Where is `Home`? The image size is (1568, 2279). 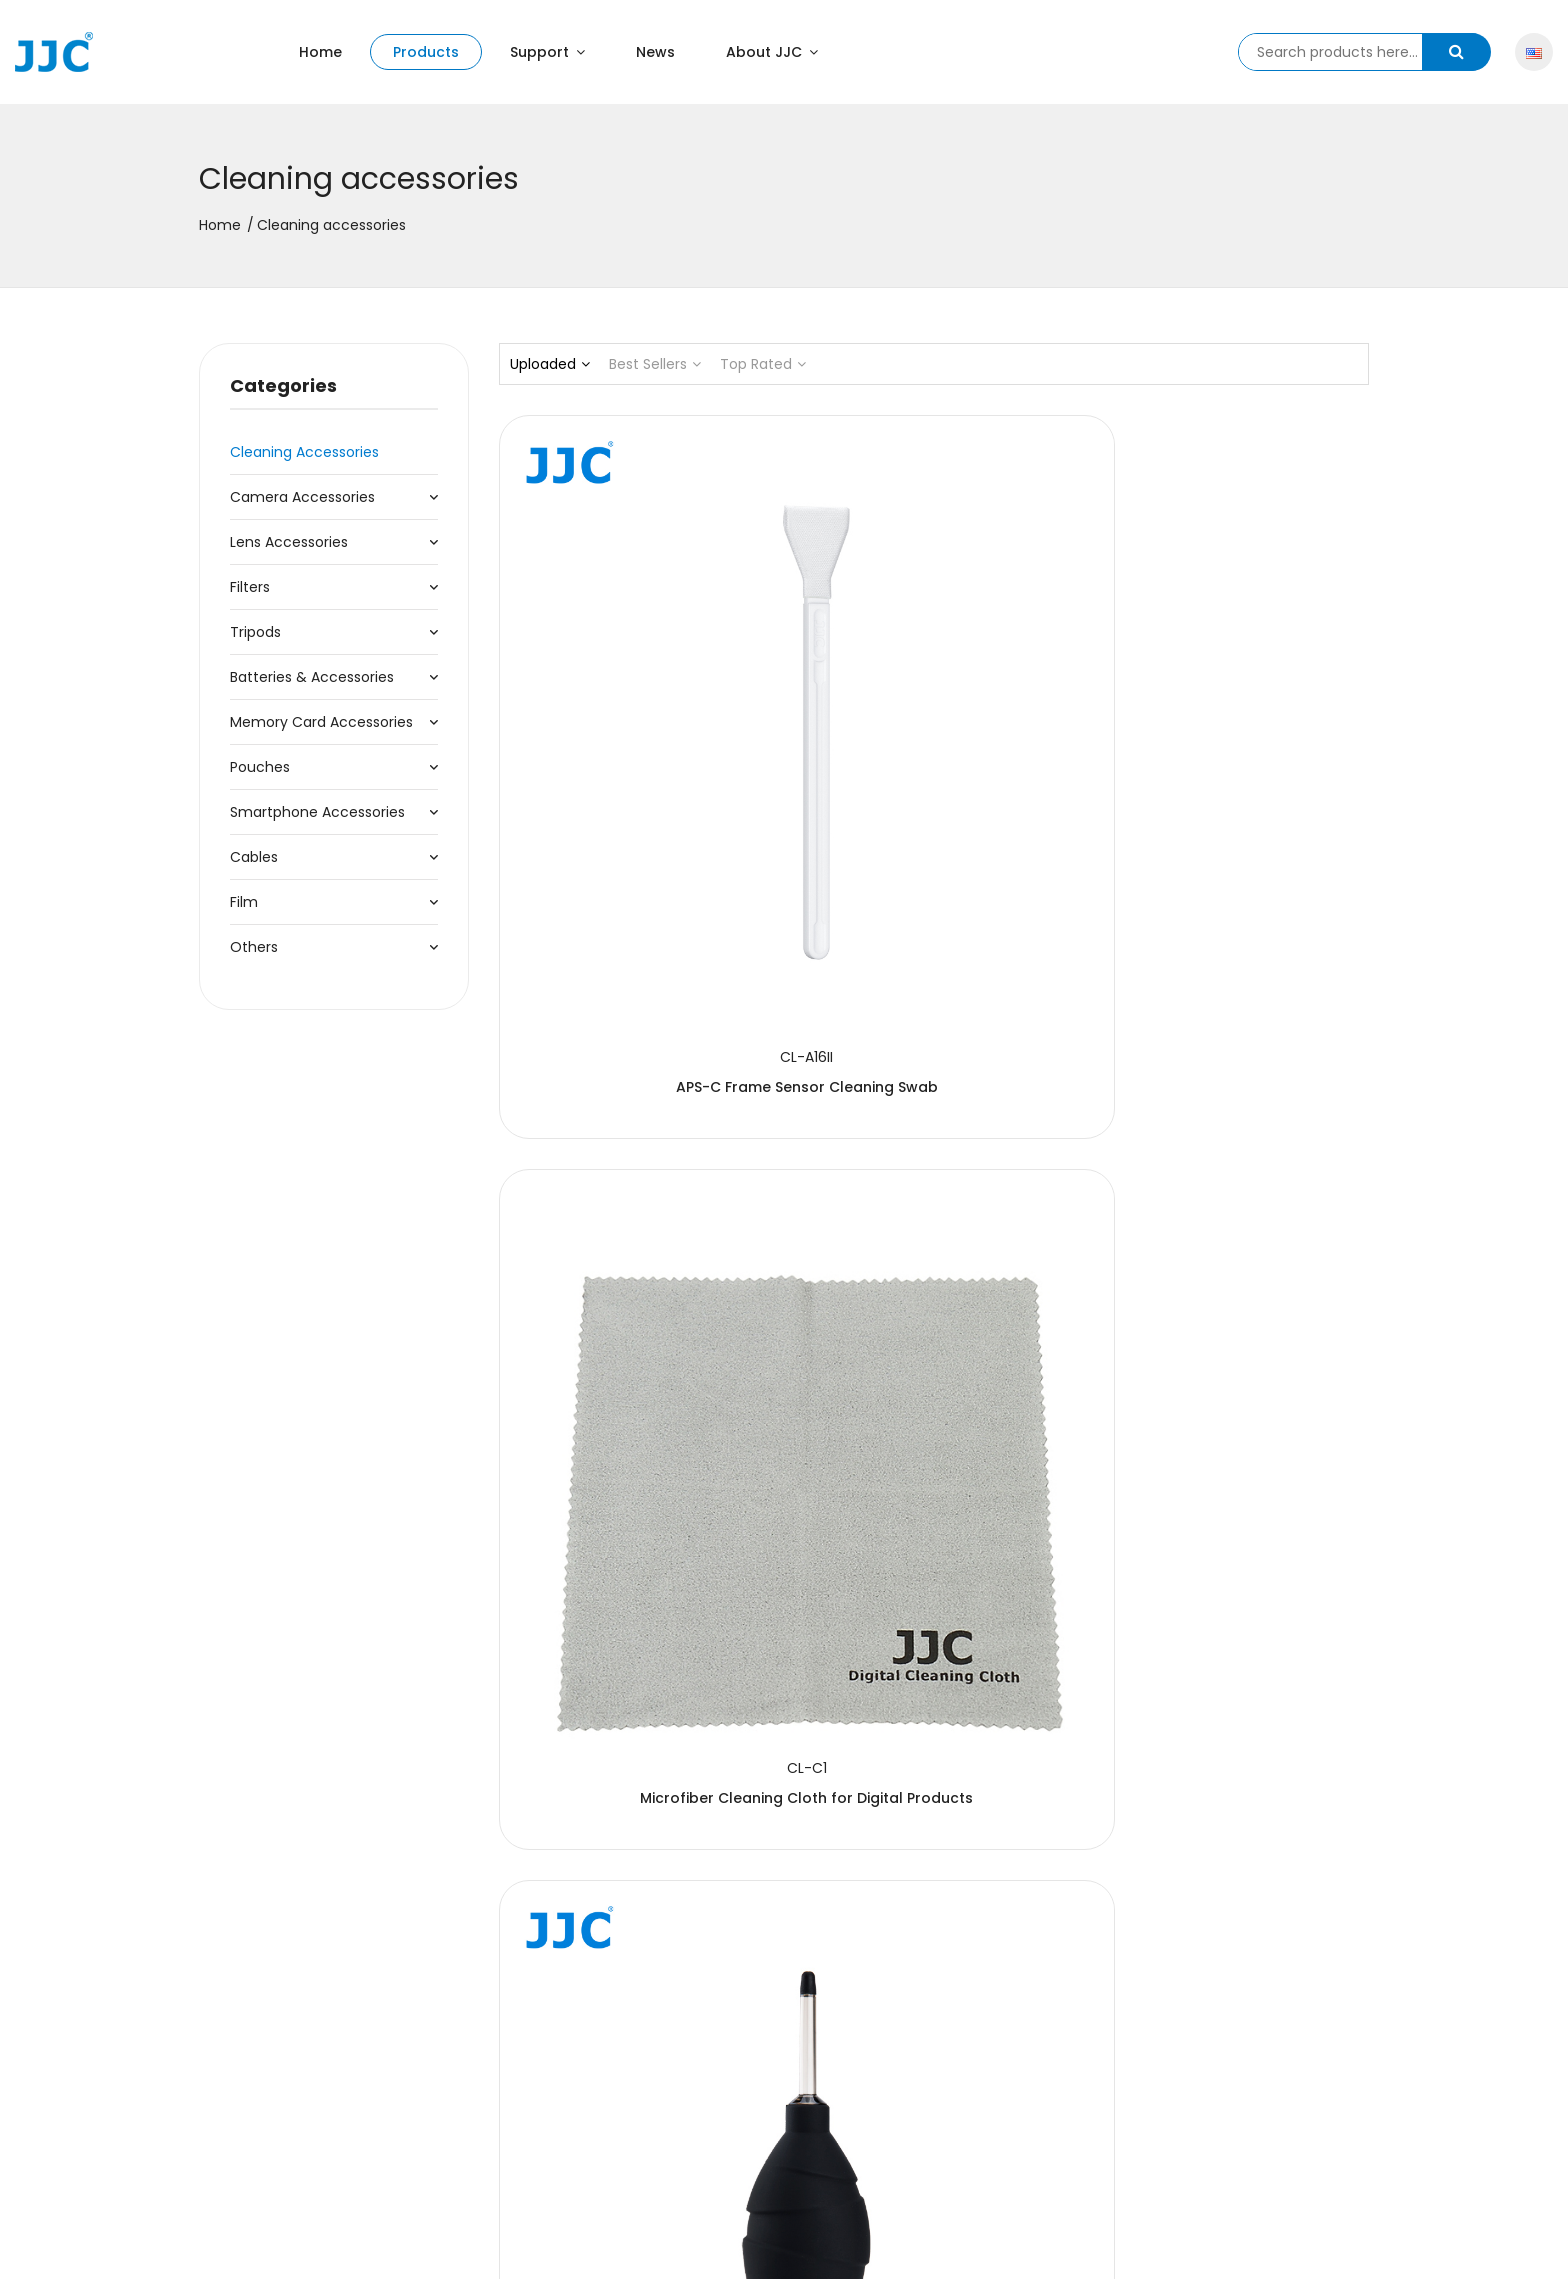
Home is located at coordinates (320, 52).